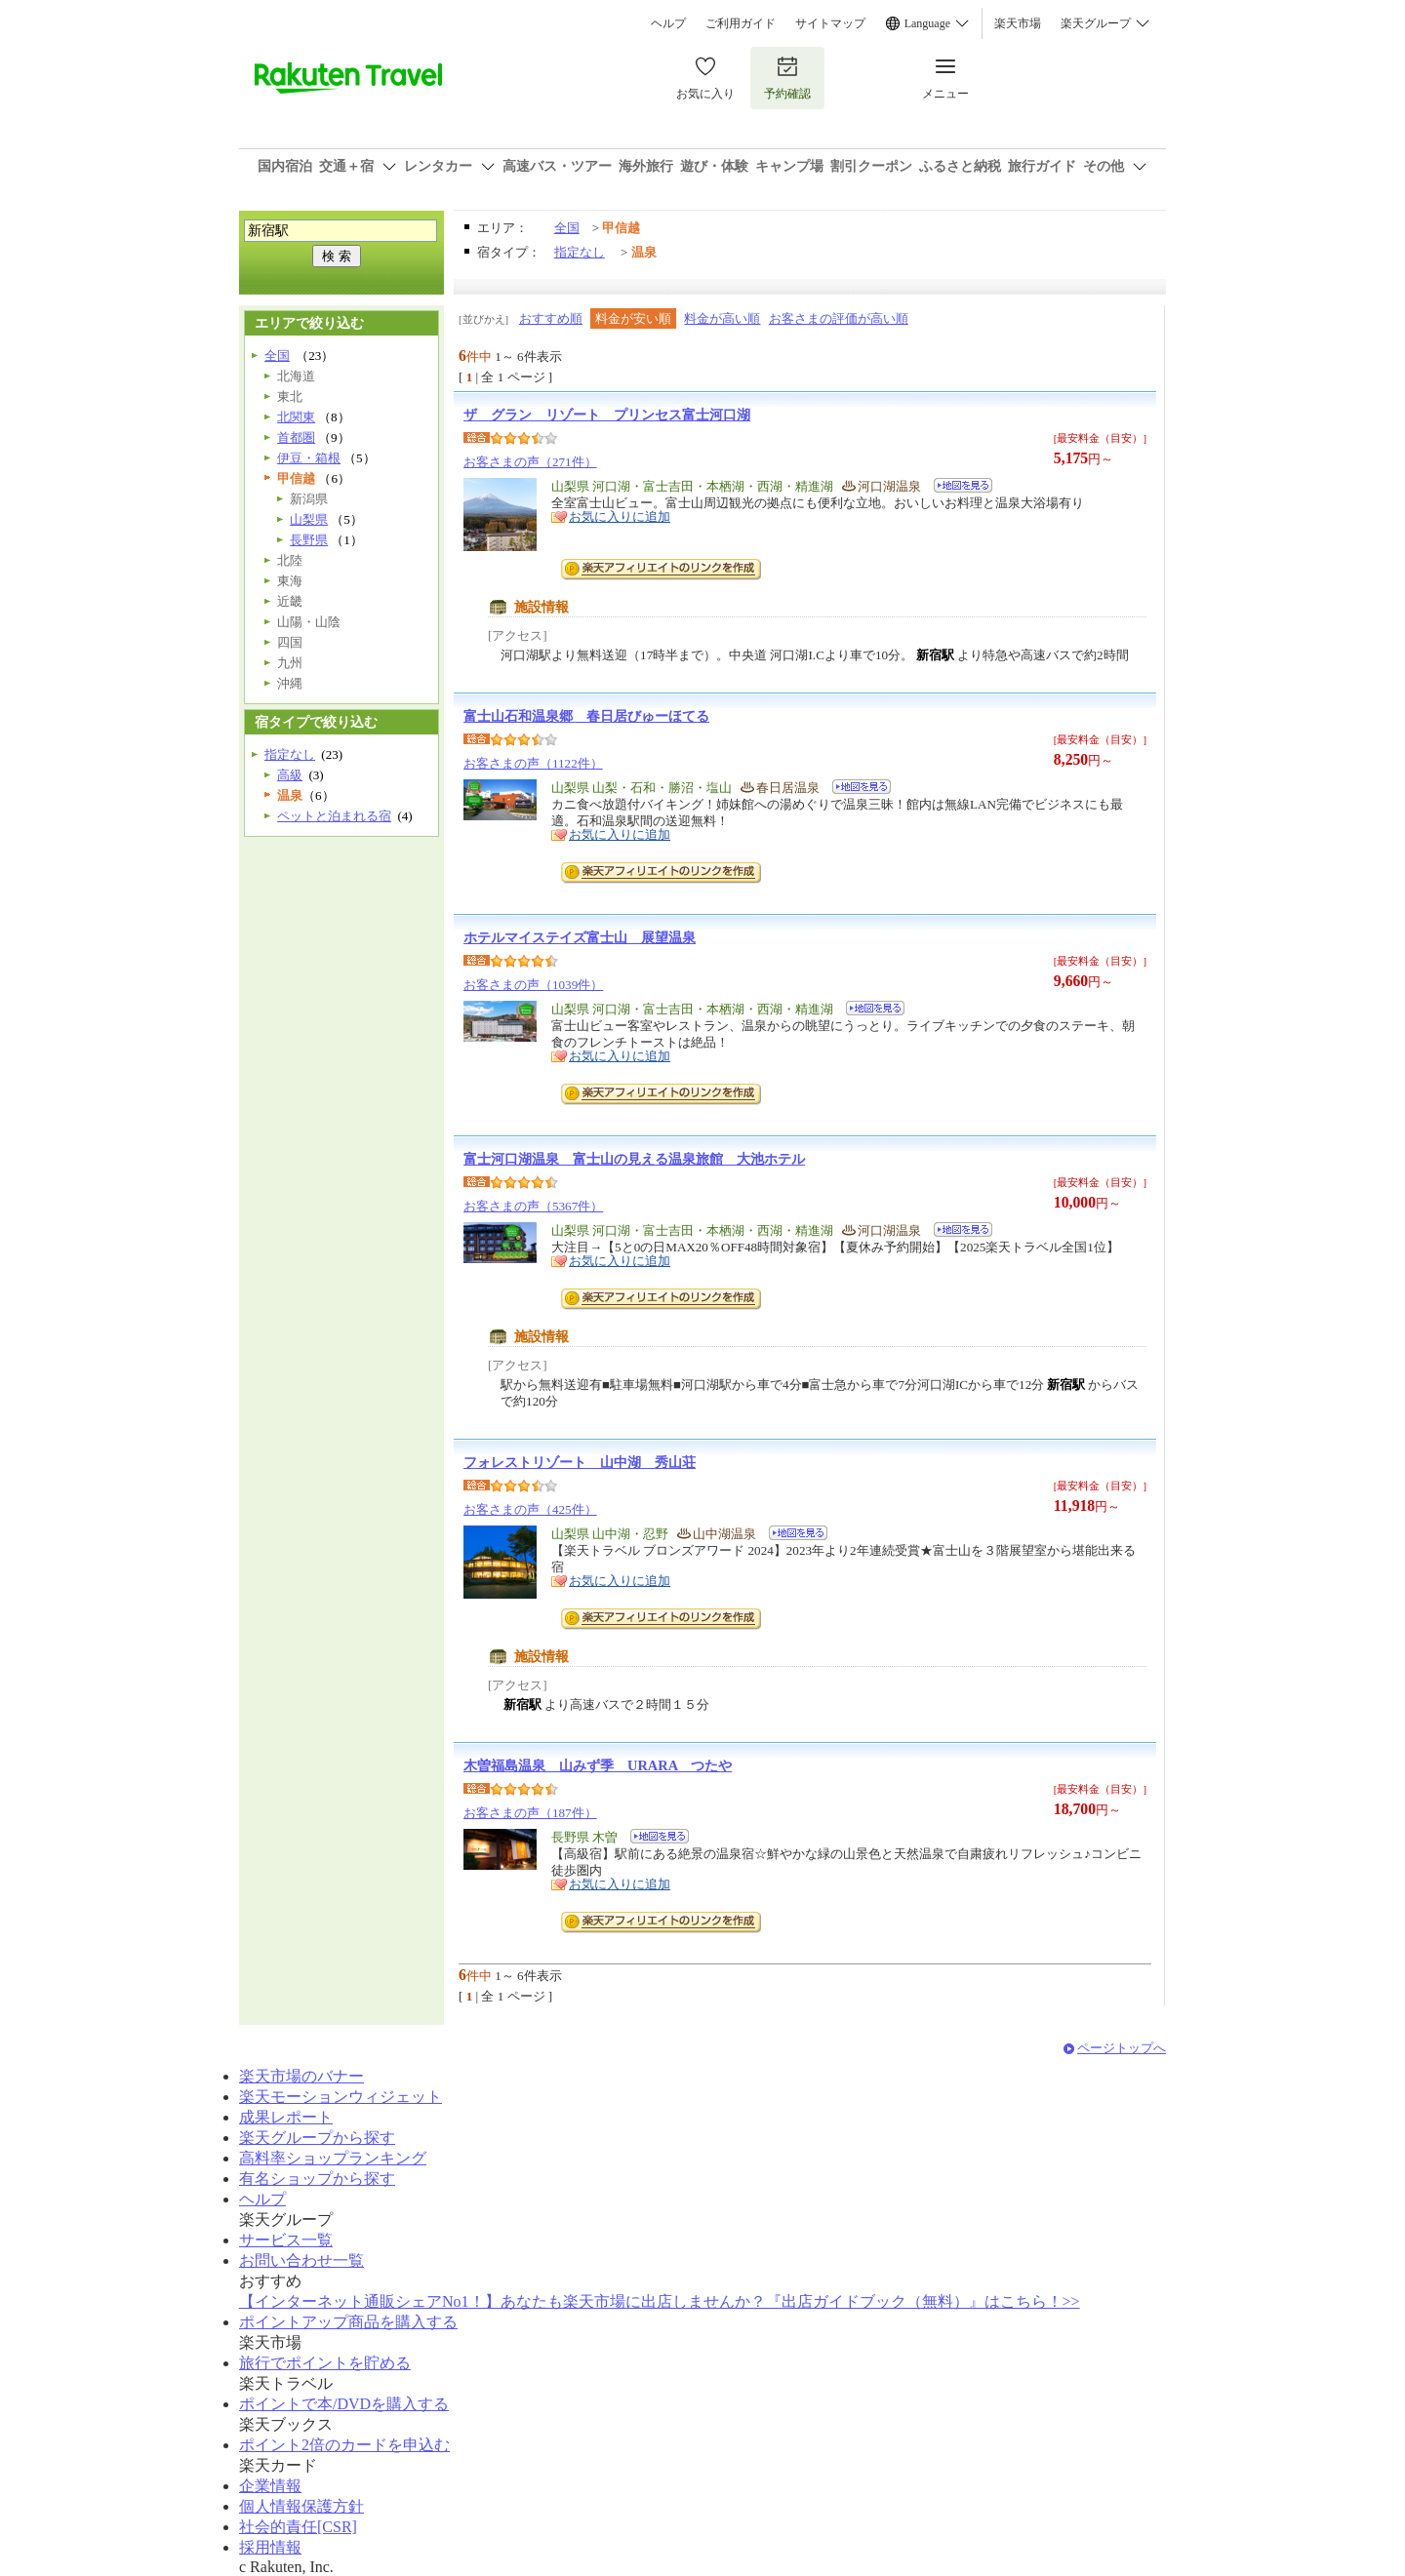  I want to click on 山梨県, so click(309, 519).